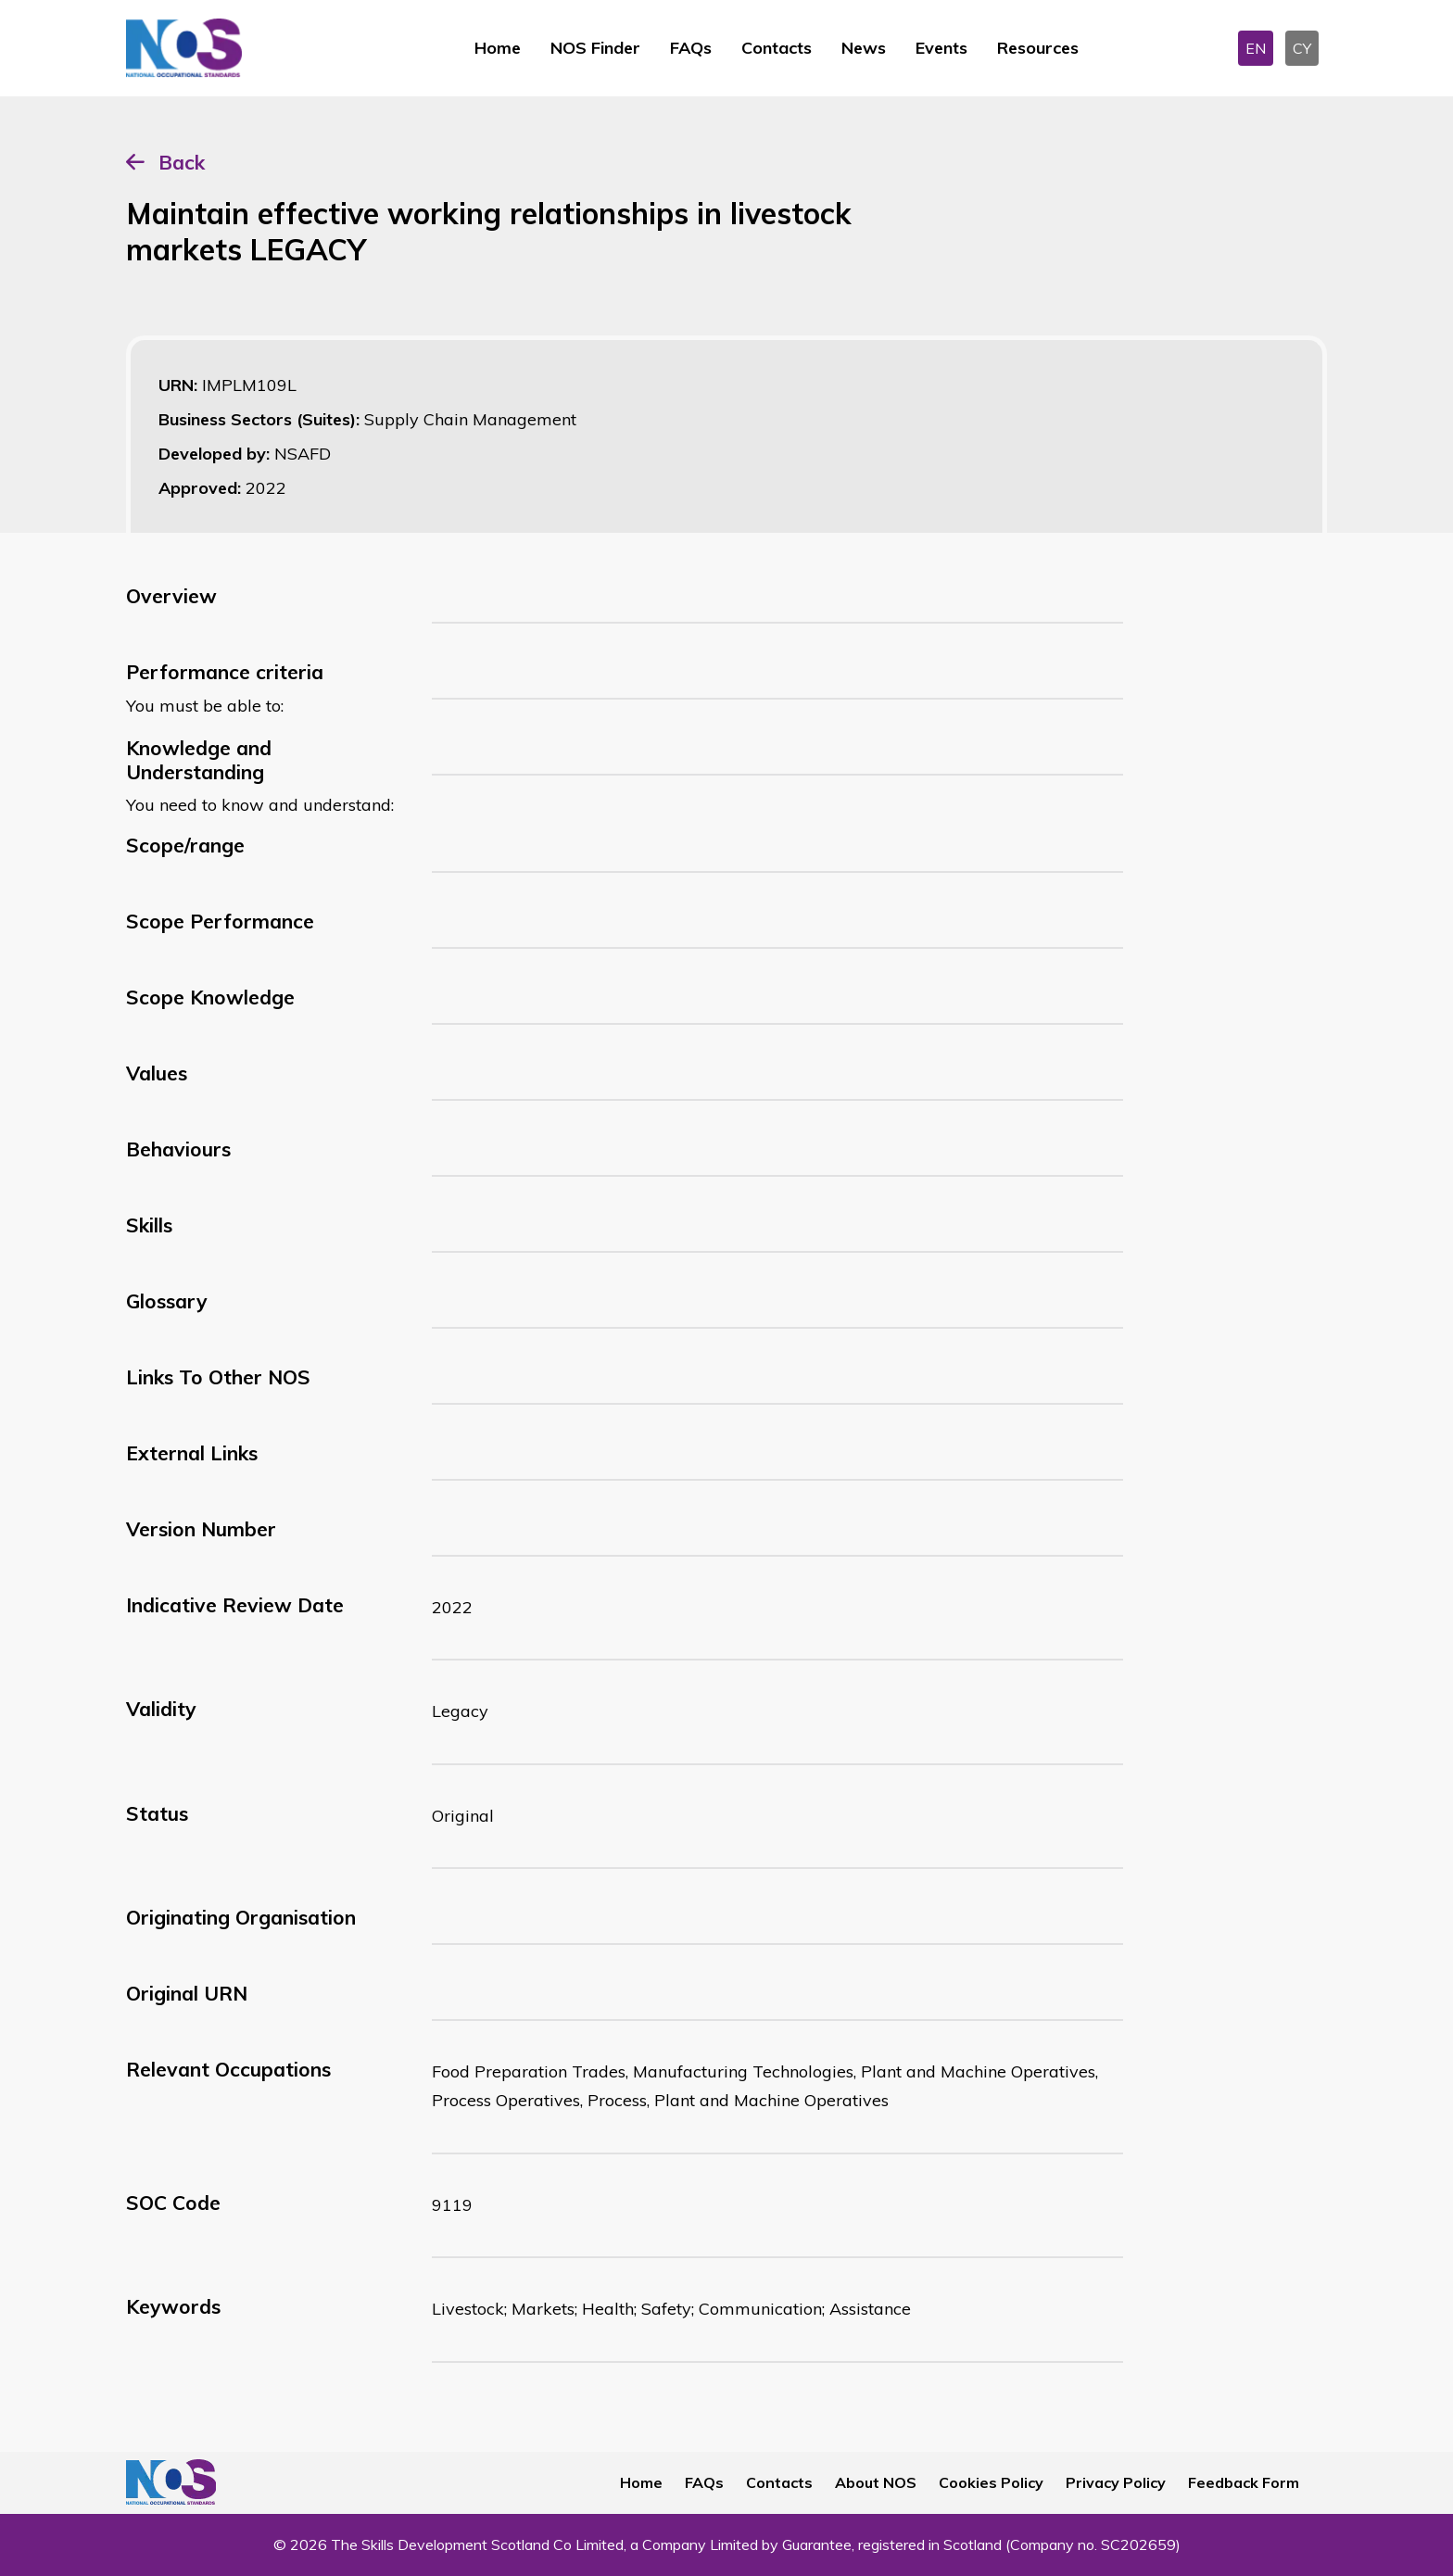 The height and width of the screenshot is (2576, 1453). I want to click on Events, so click(941, 47).